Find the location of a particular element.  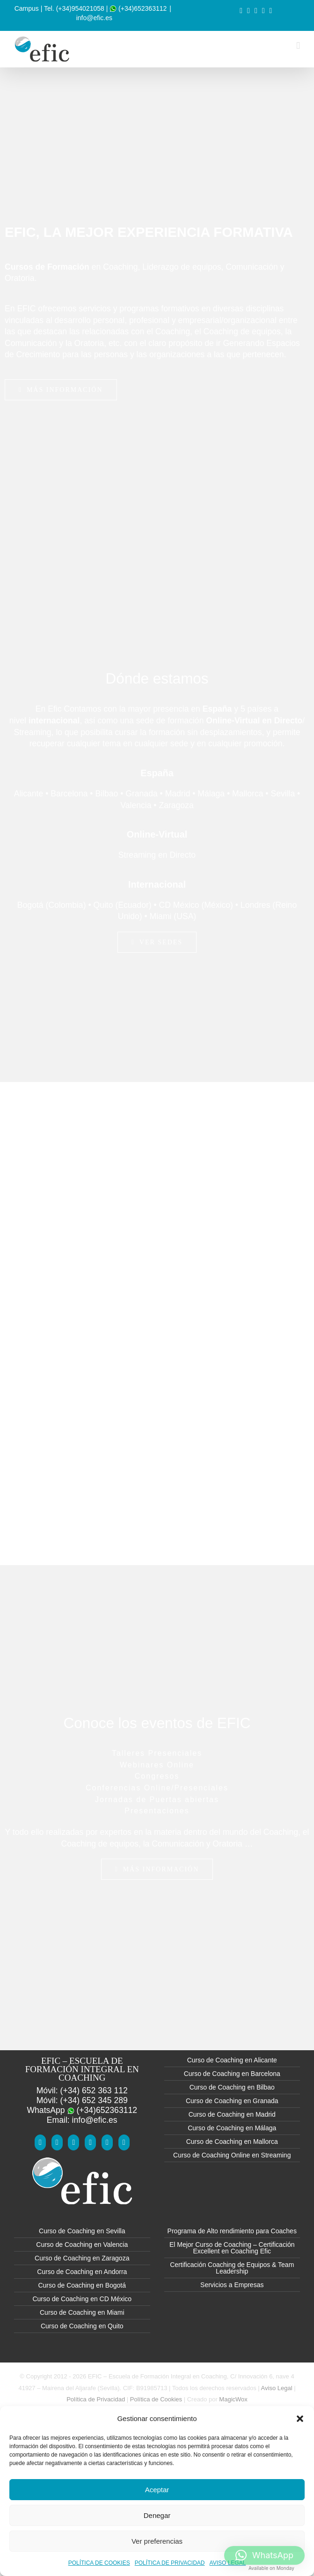

Curso de Coaching en Bogotá is located at coordinates (82, 2285).